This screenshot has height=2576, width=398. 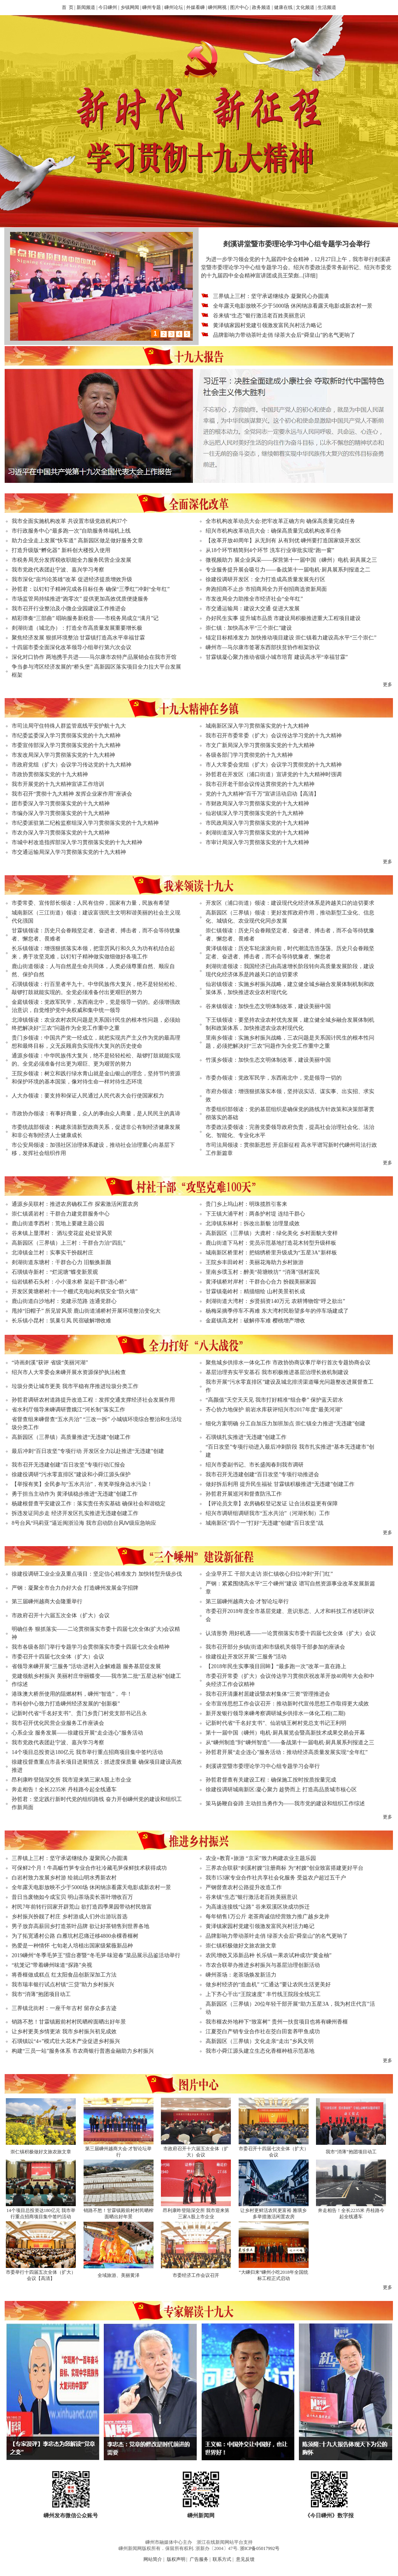 I want to click on 市文广新局深入学习贯彻落实党的十九大精神, so click(x=260, y=745).